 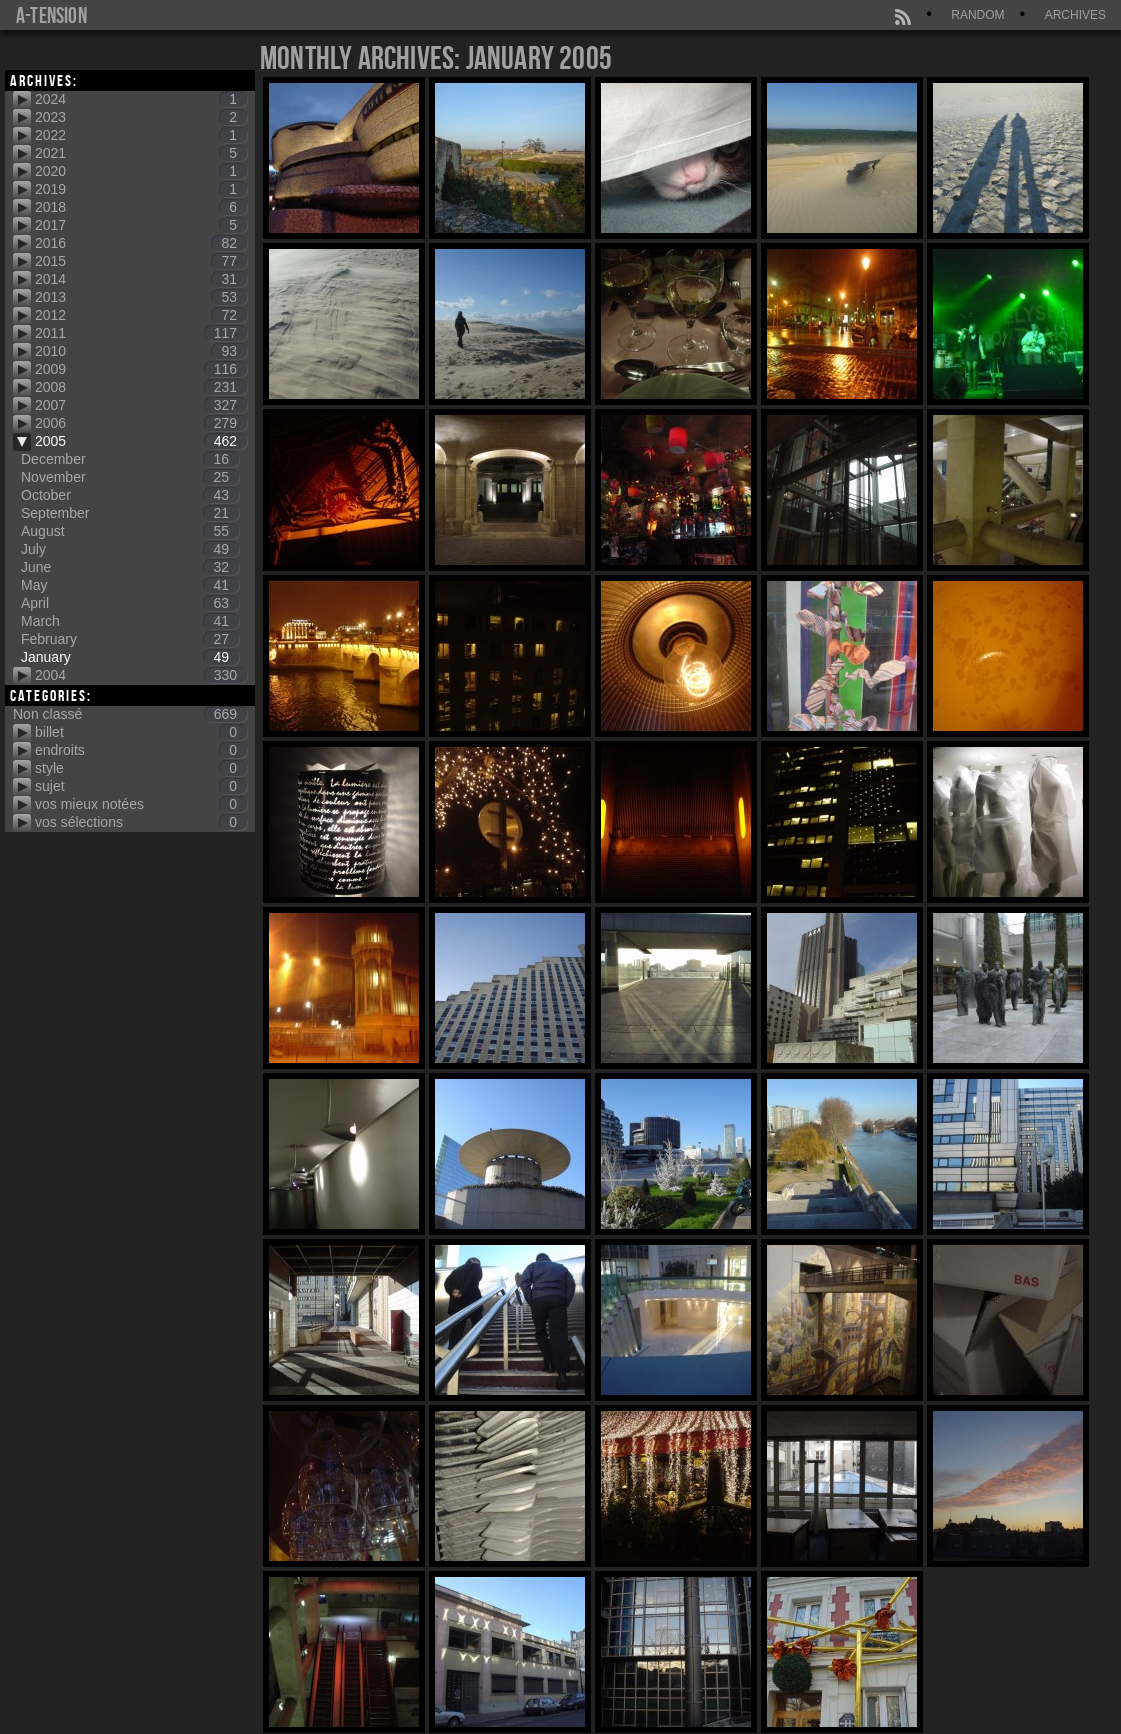 I want to click on Archives, so click(x=1075, y=15).